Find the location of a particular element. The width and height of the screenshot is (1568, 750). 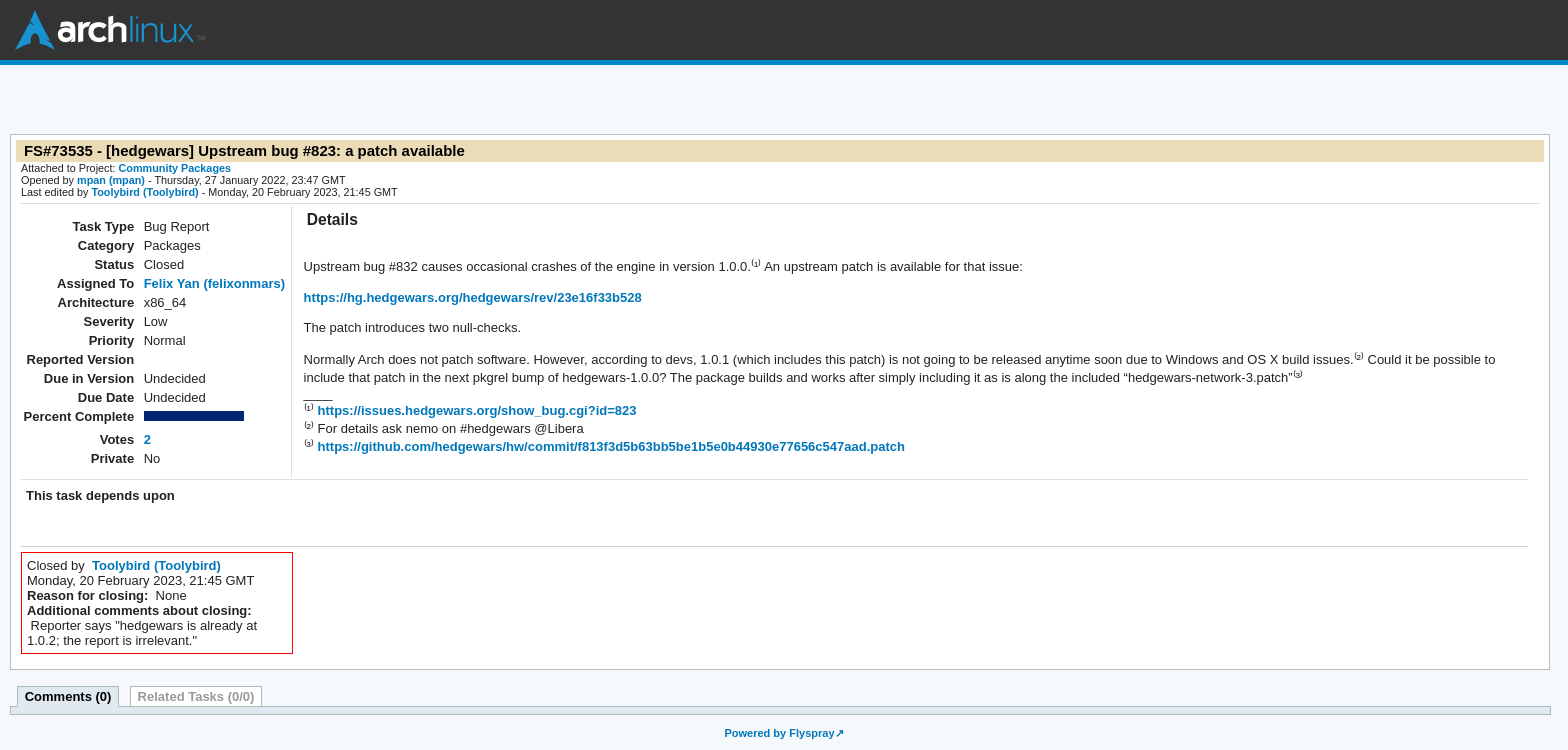

https://hg.hedgewars.org/hedgewars/rev/23e16f33b528 is located at coordinates (473, 297).